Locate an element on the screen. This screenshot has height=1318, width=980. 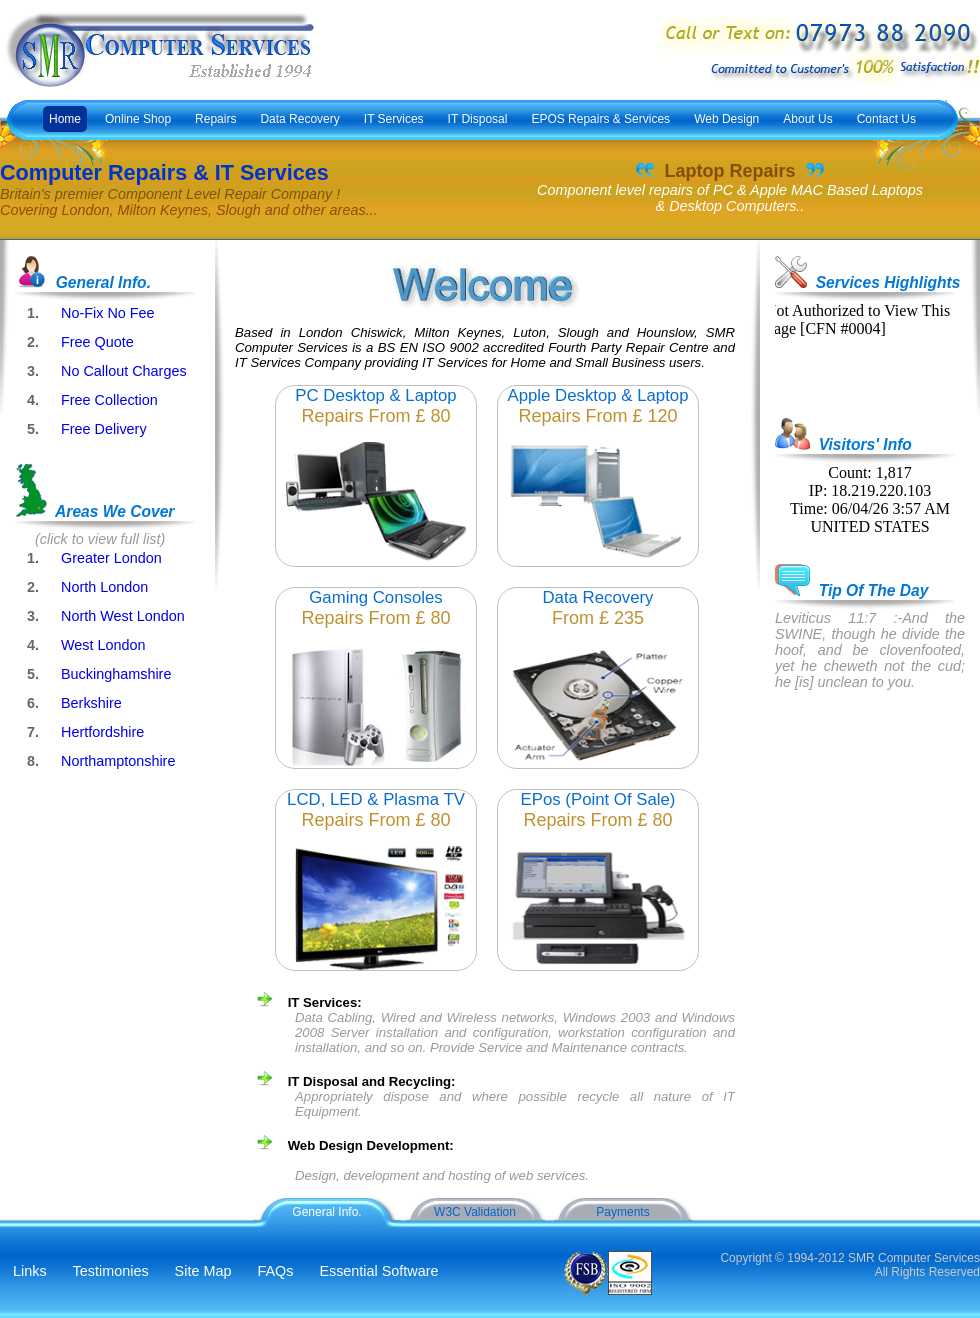
Web Design is located at coordinates (726, 119).